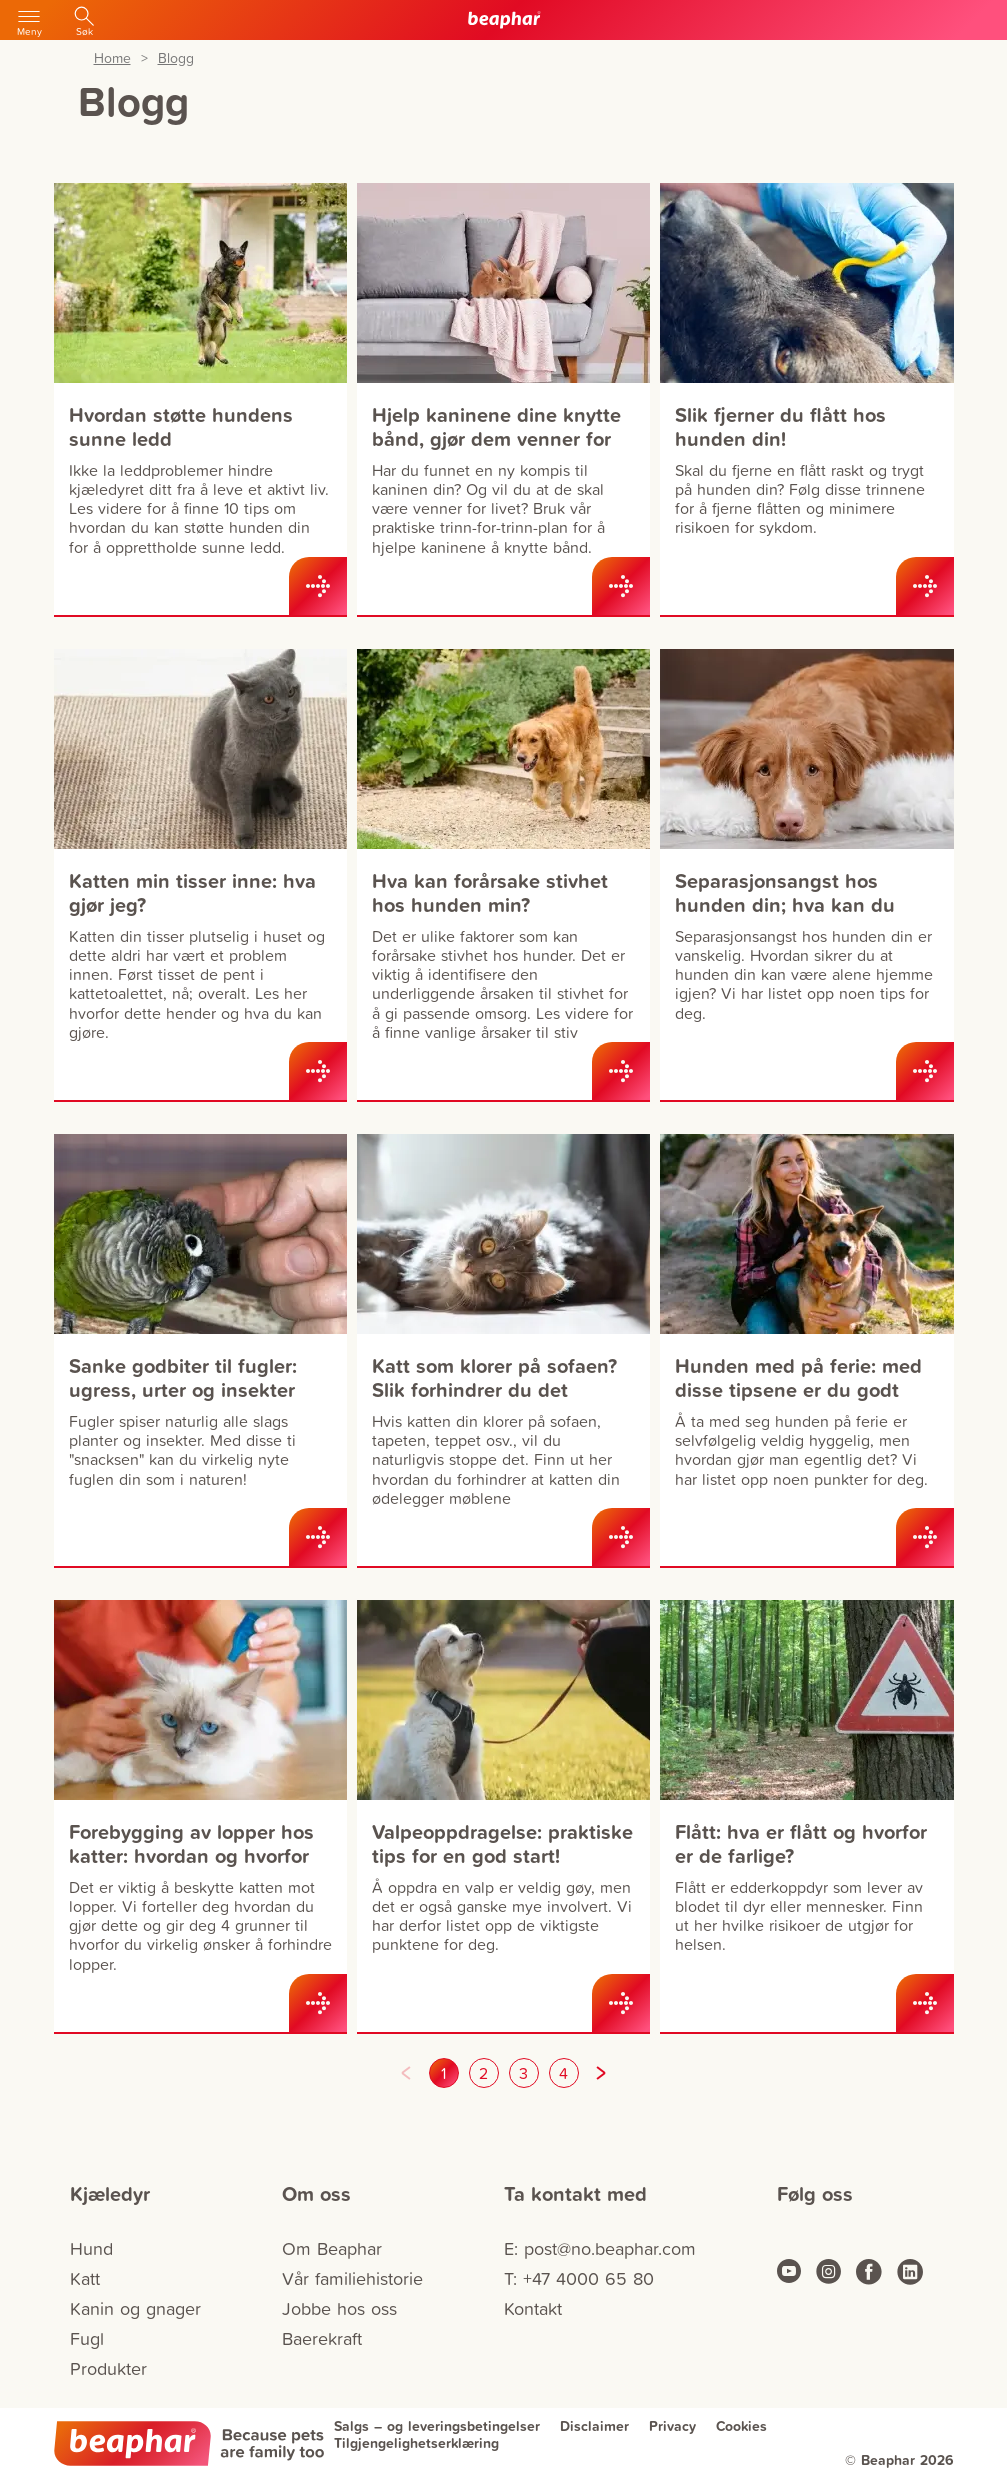  Describe the element at coordinates (594, 2426) in the screenshot. I see `Disclaimer` at that location.